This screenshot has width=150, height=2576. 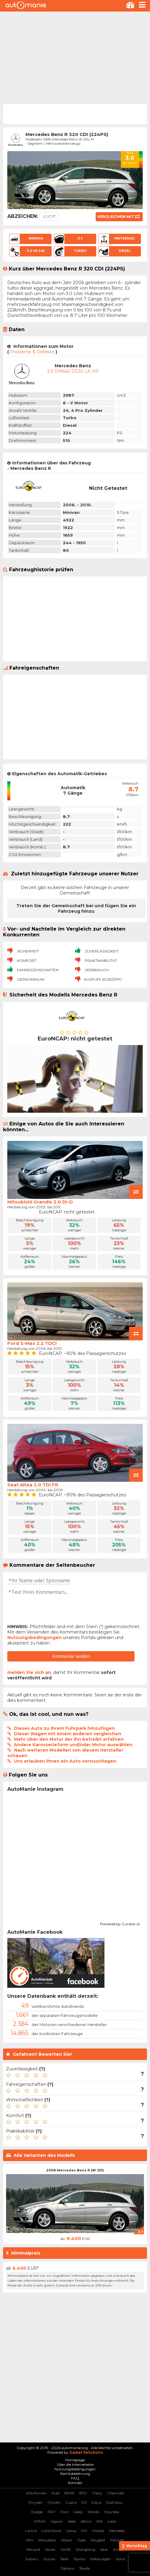 I want to click on Cupra, so click(x=71, y=2502).